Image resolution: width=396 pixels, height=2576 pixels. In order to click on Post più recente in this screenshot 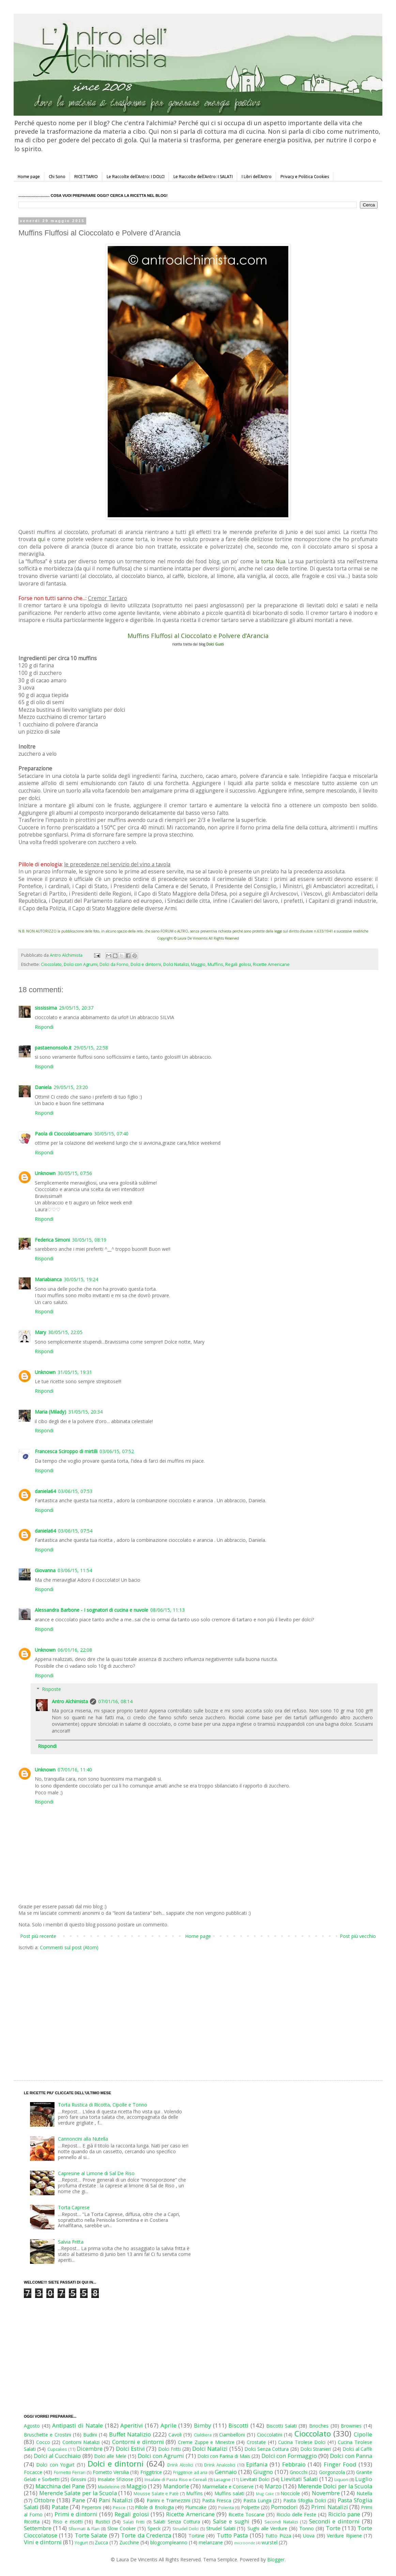, I will do `click(38, 1936)`.